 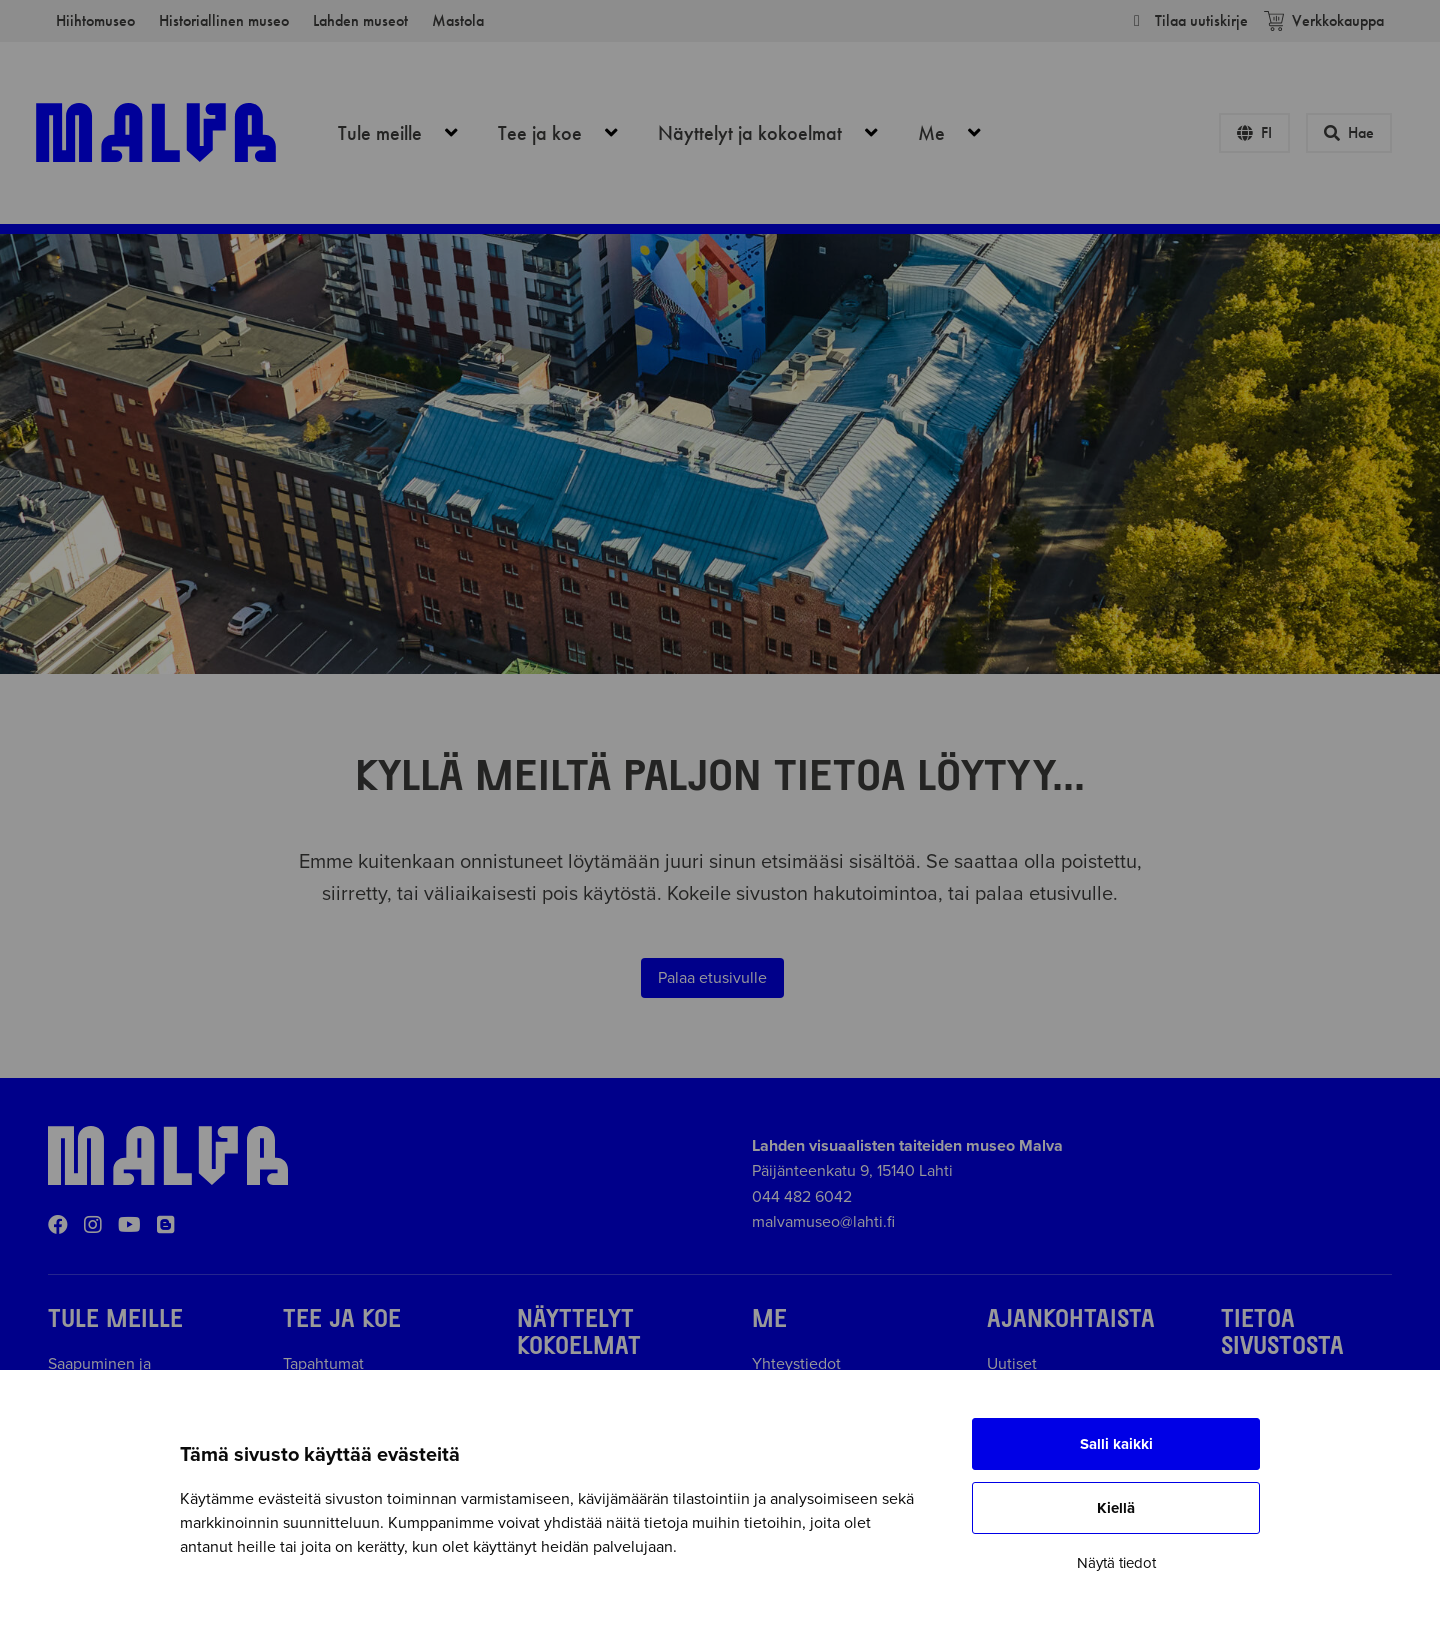 What do you see at coordinates (1116, 1444) in the screenshot?
I see `Salli kaikki` at bounding box center [1116, 1444].